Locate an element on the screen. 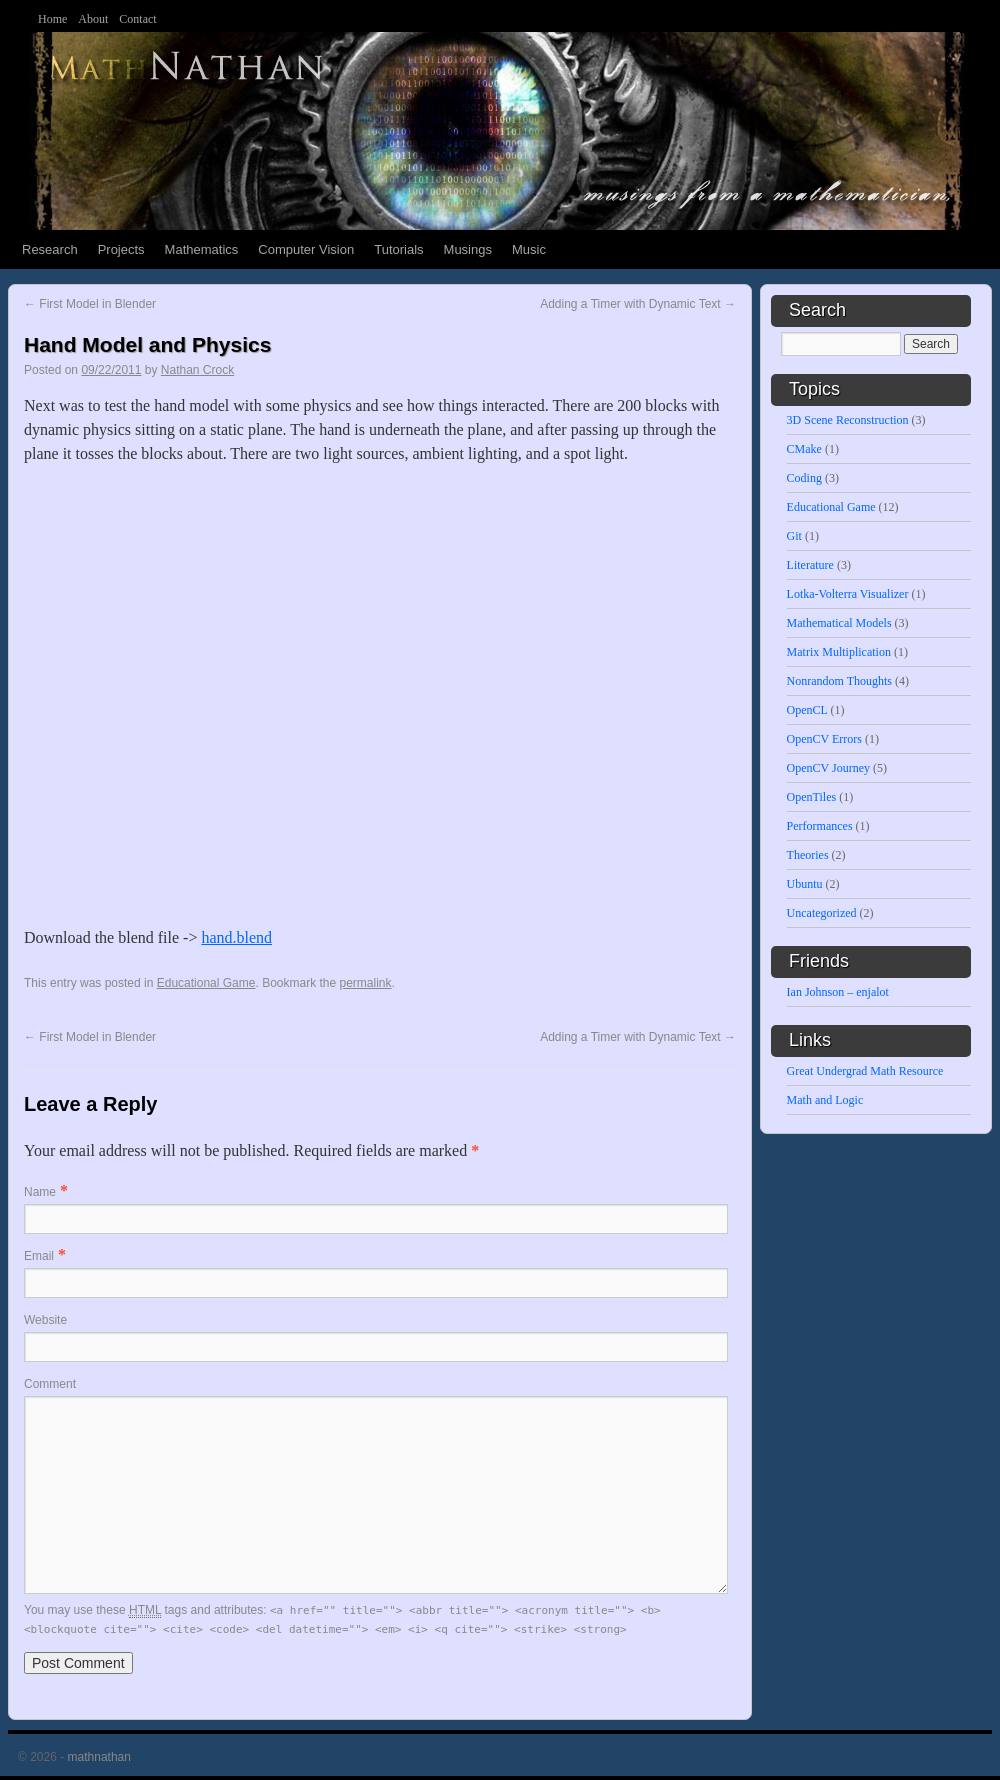 The width and height of the screenshot is (1000, 1780). Educational Game is located at coordinates (206, 983).